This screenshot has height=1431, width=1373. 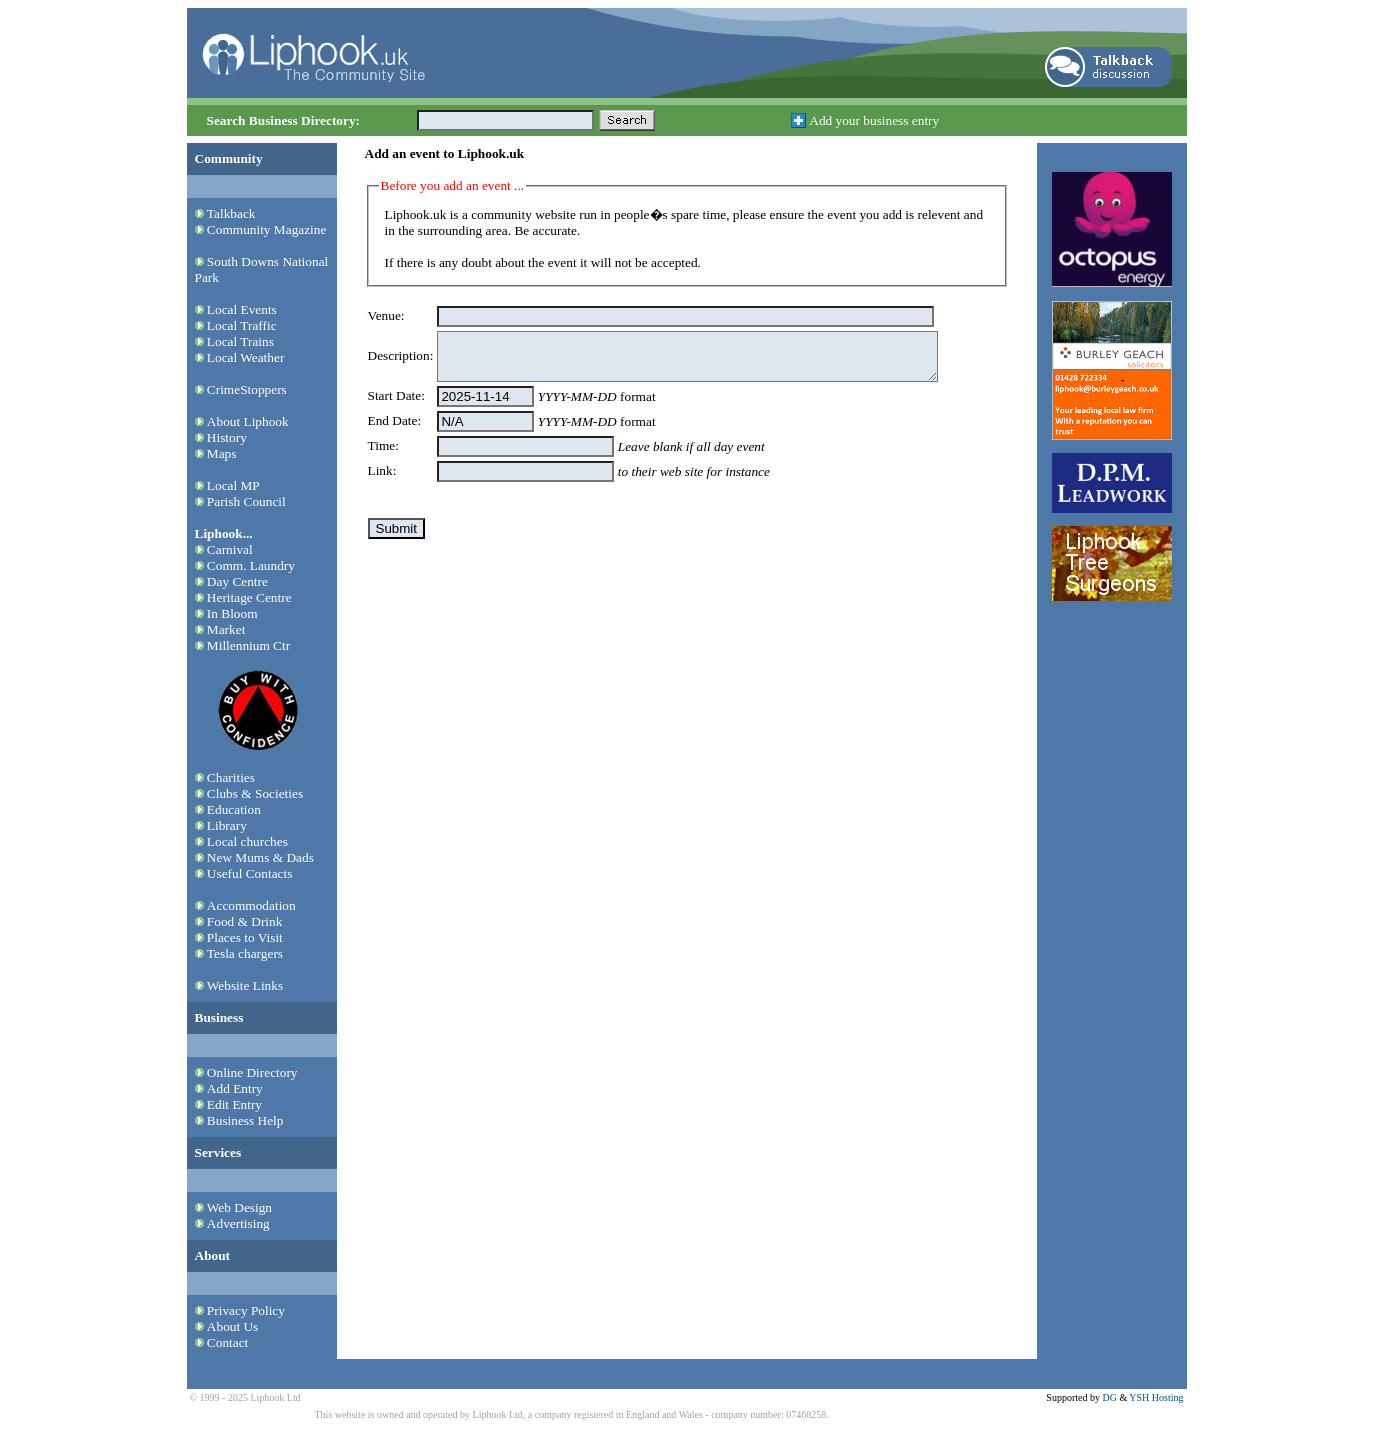 What do you see at coordinates (247, 841) in the screenshot?
I see `Local churches` at bounding box center [247, 841].